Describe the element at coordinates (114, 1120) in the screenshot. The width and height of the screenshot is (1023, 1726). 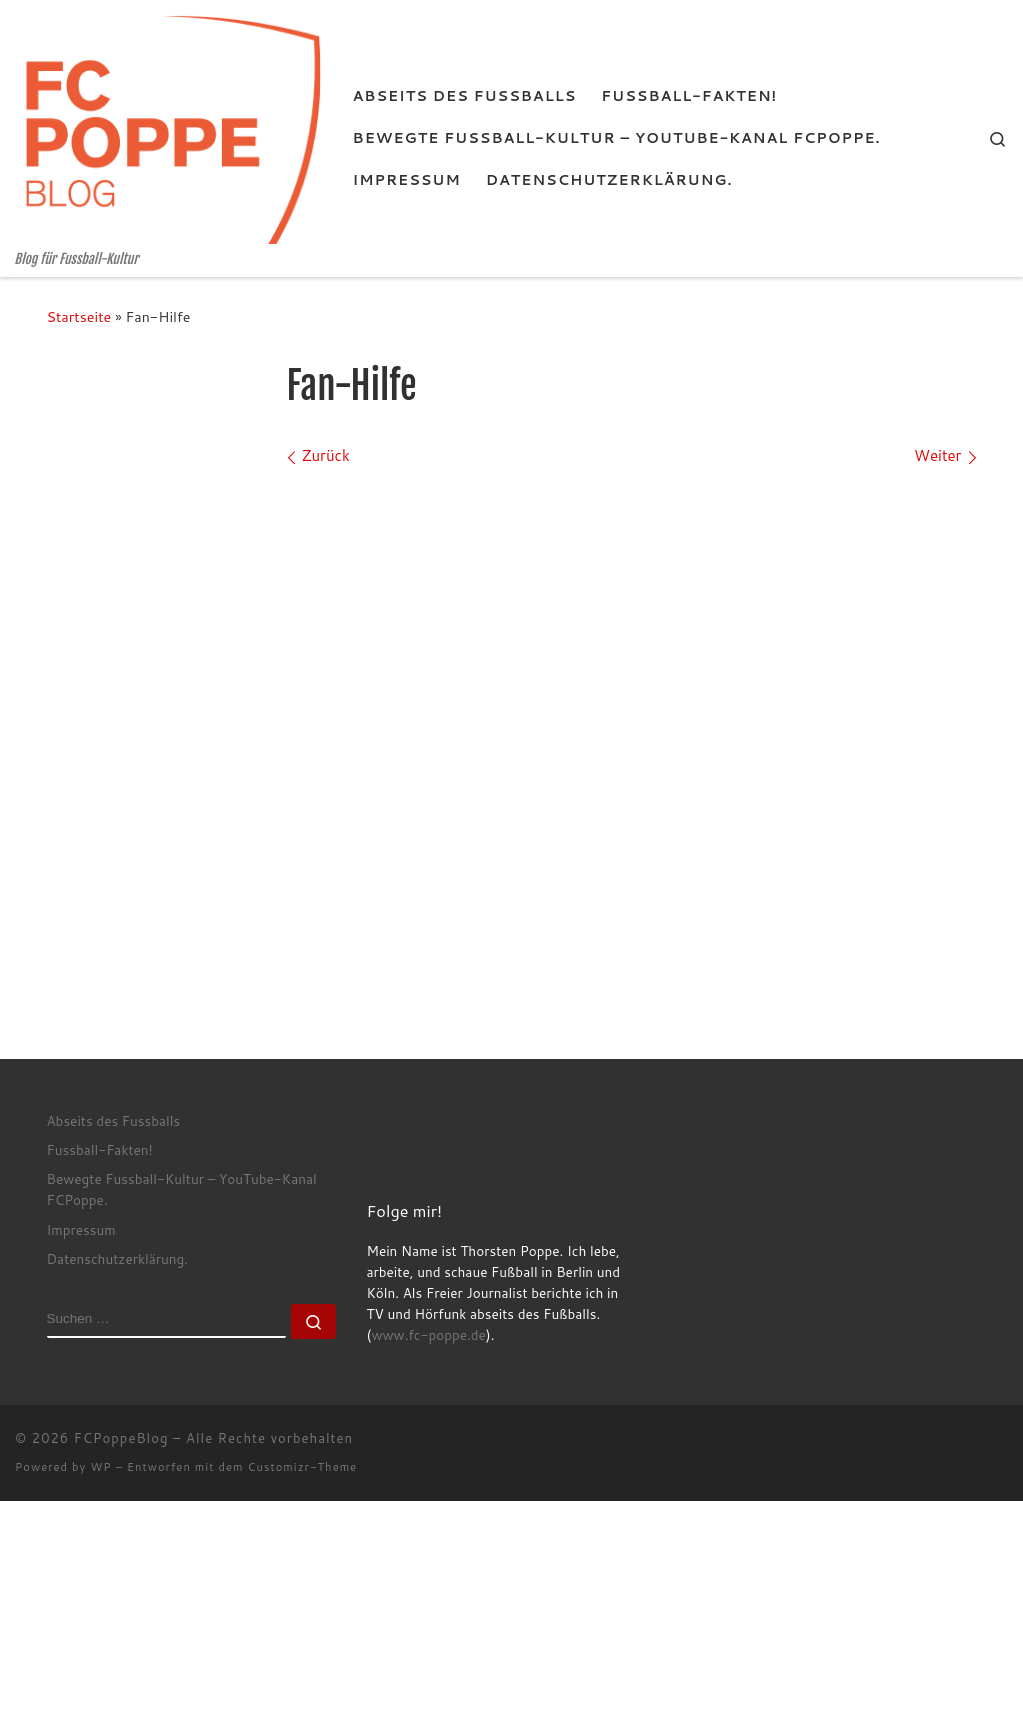
I see `Abseits des Fussballs` at that location.